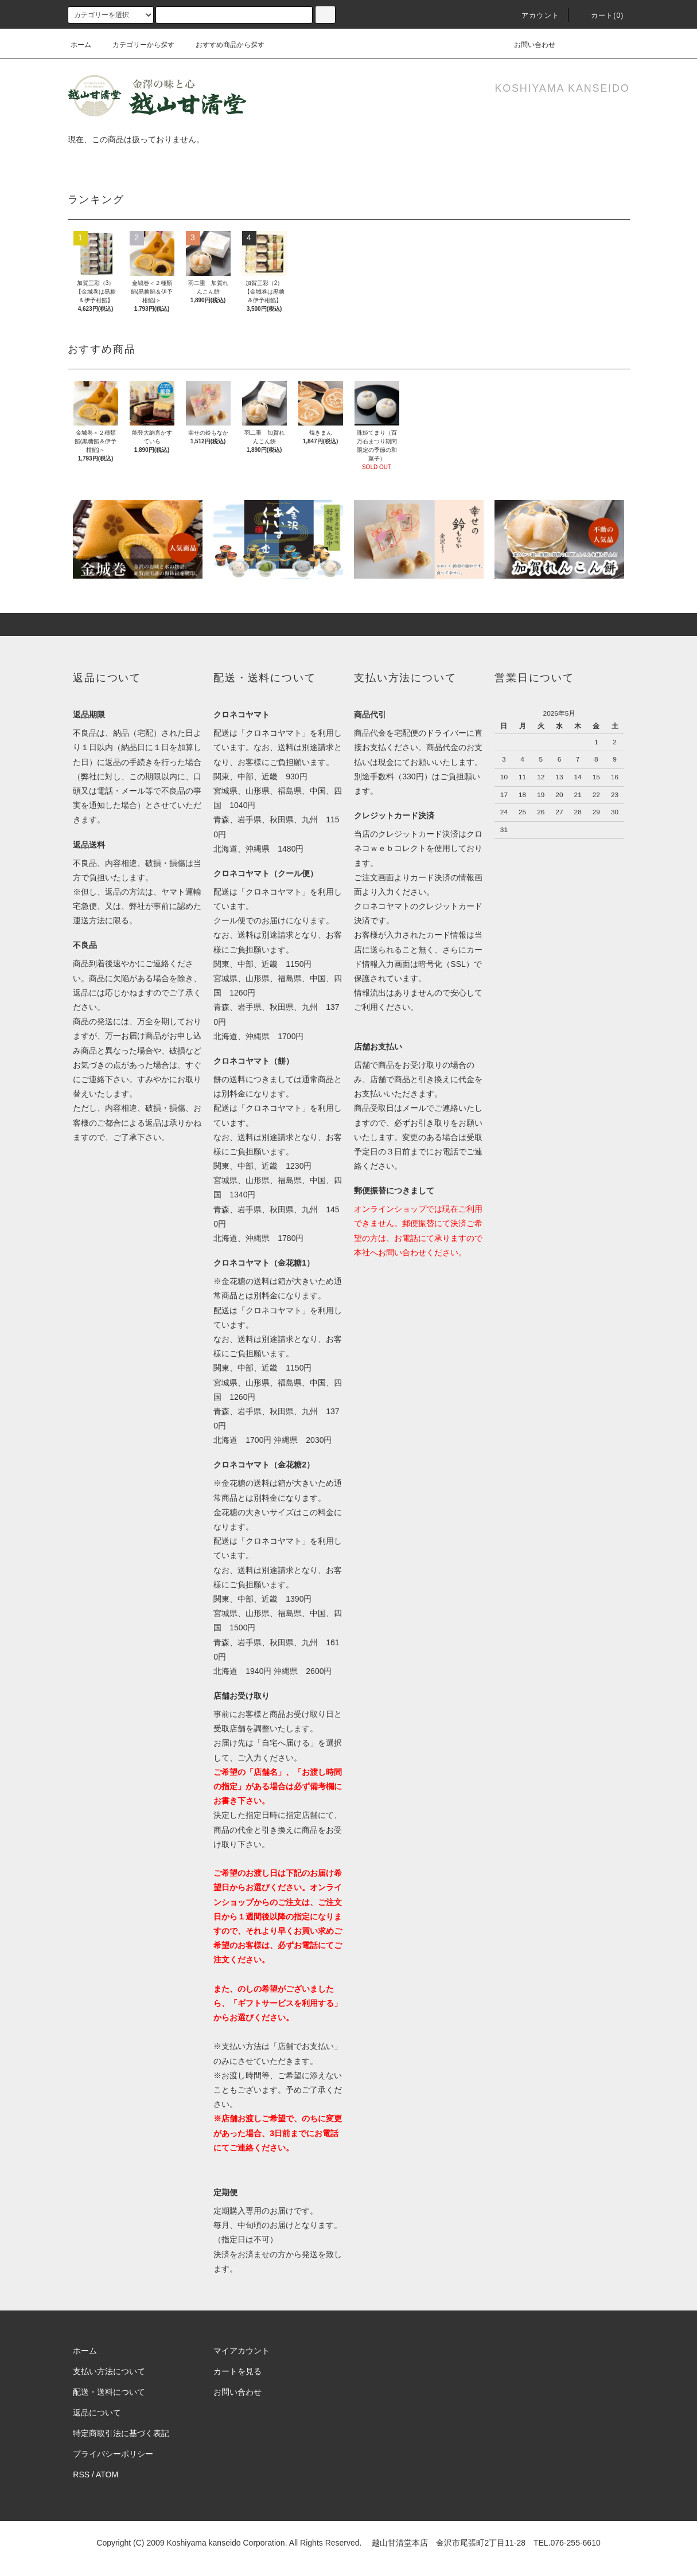 This screenshot has height=2576, width=697. What do you see at coordinates (600, 15) in the screenshot?
I see `カート(0)` at bounding box center [600, 15].